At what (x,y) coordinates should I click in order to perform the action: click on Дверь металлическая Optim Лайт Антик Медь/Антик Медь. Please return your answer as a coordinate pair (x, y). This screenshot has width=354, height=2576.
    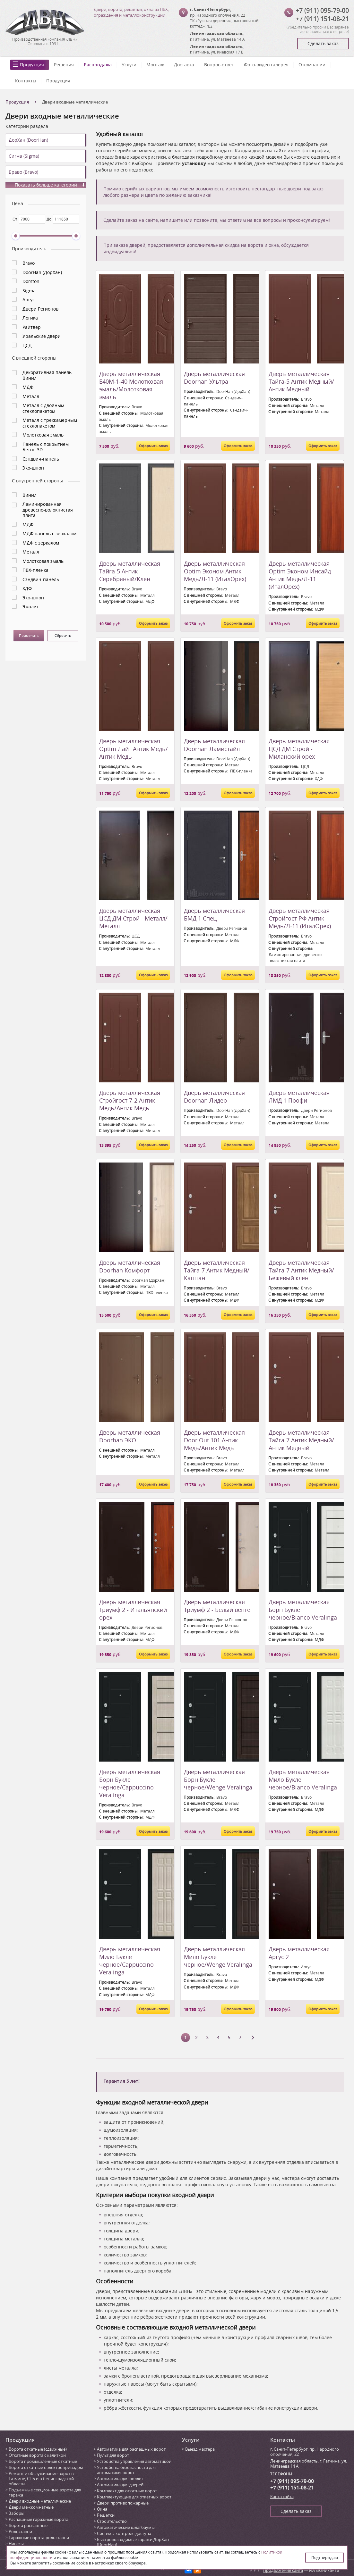
    Looking at the image, I should click on (133, 748).